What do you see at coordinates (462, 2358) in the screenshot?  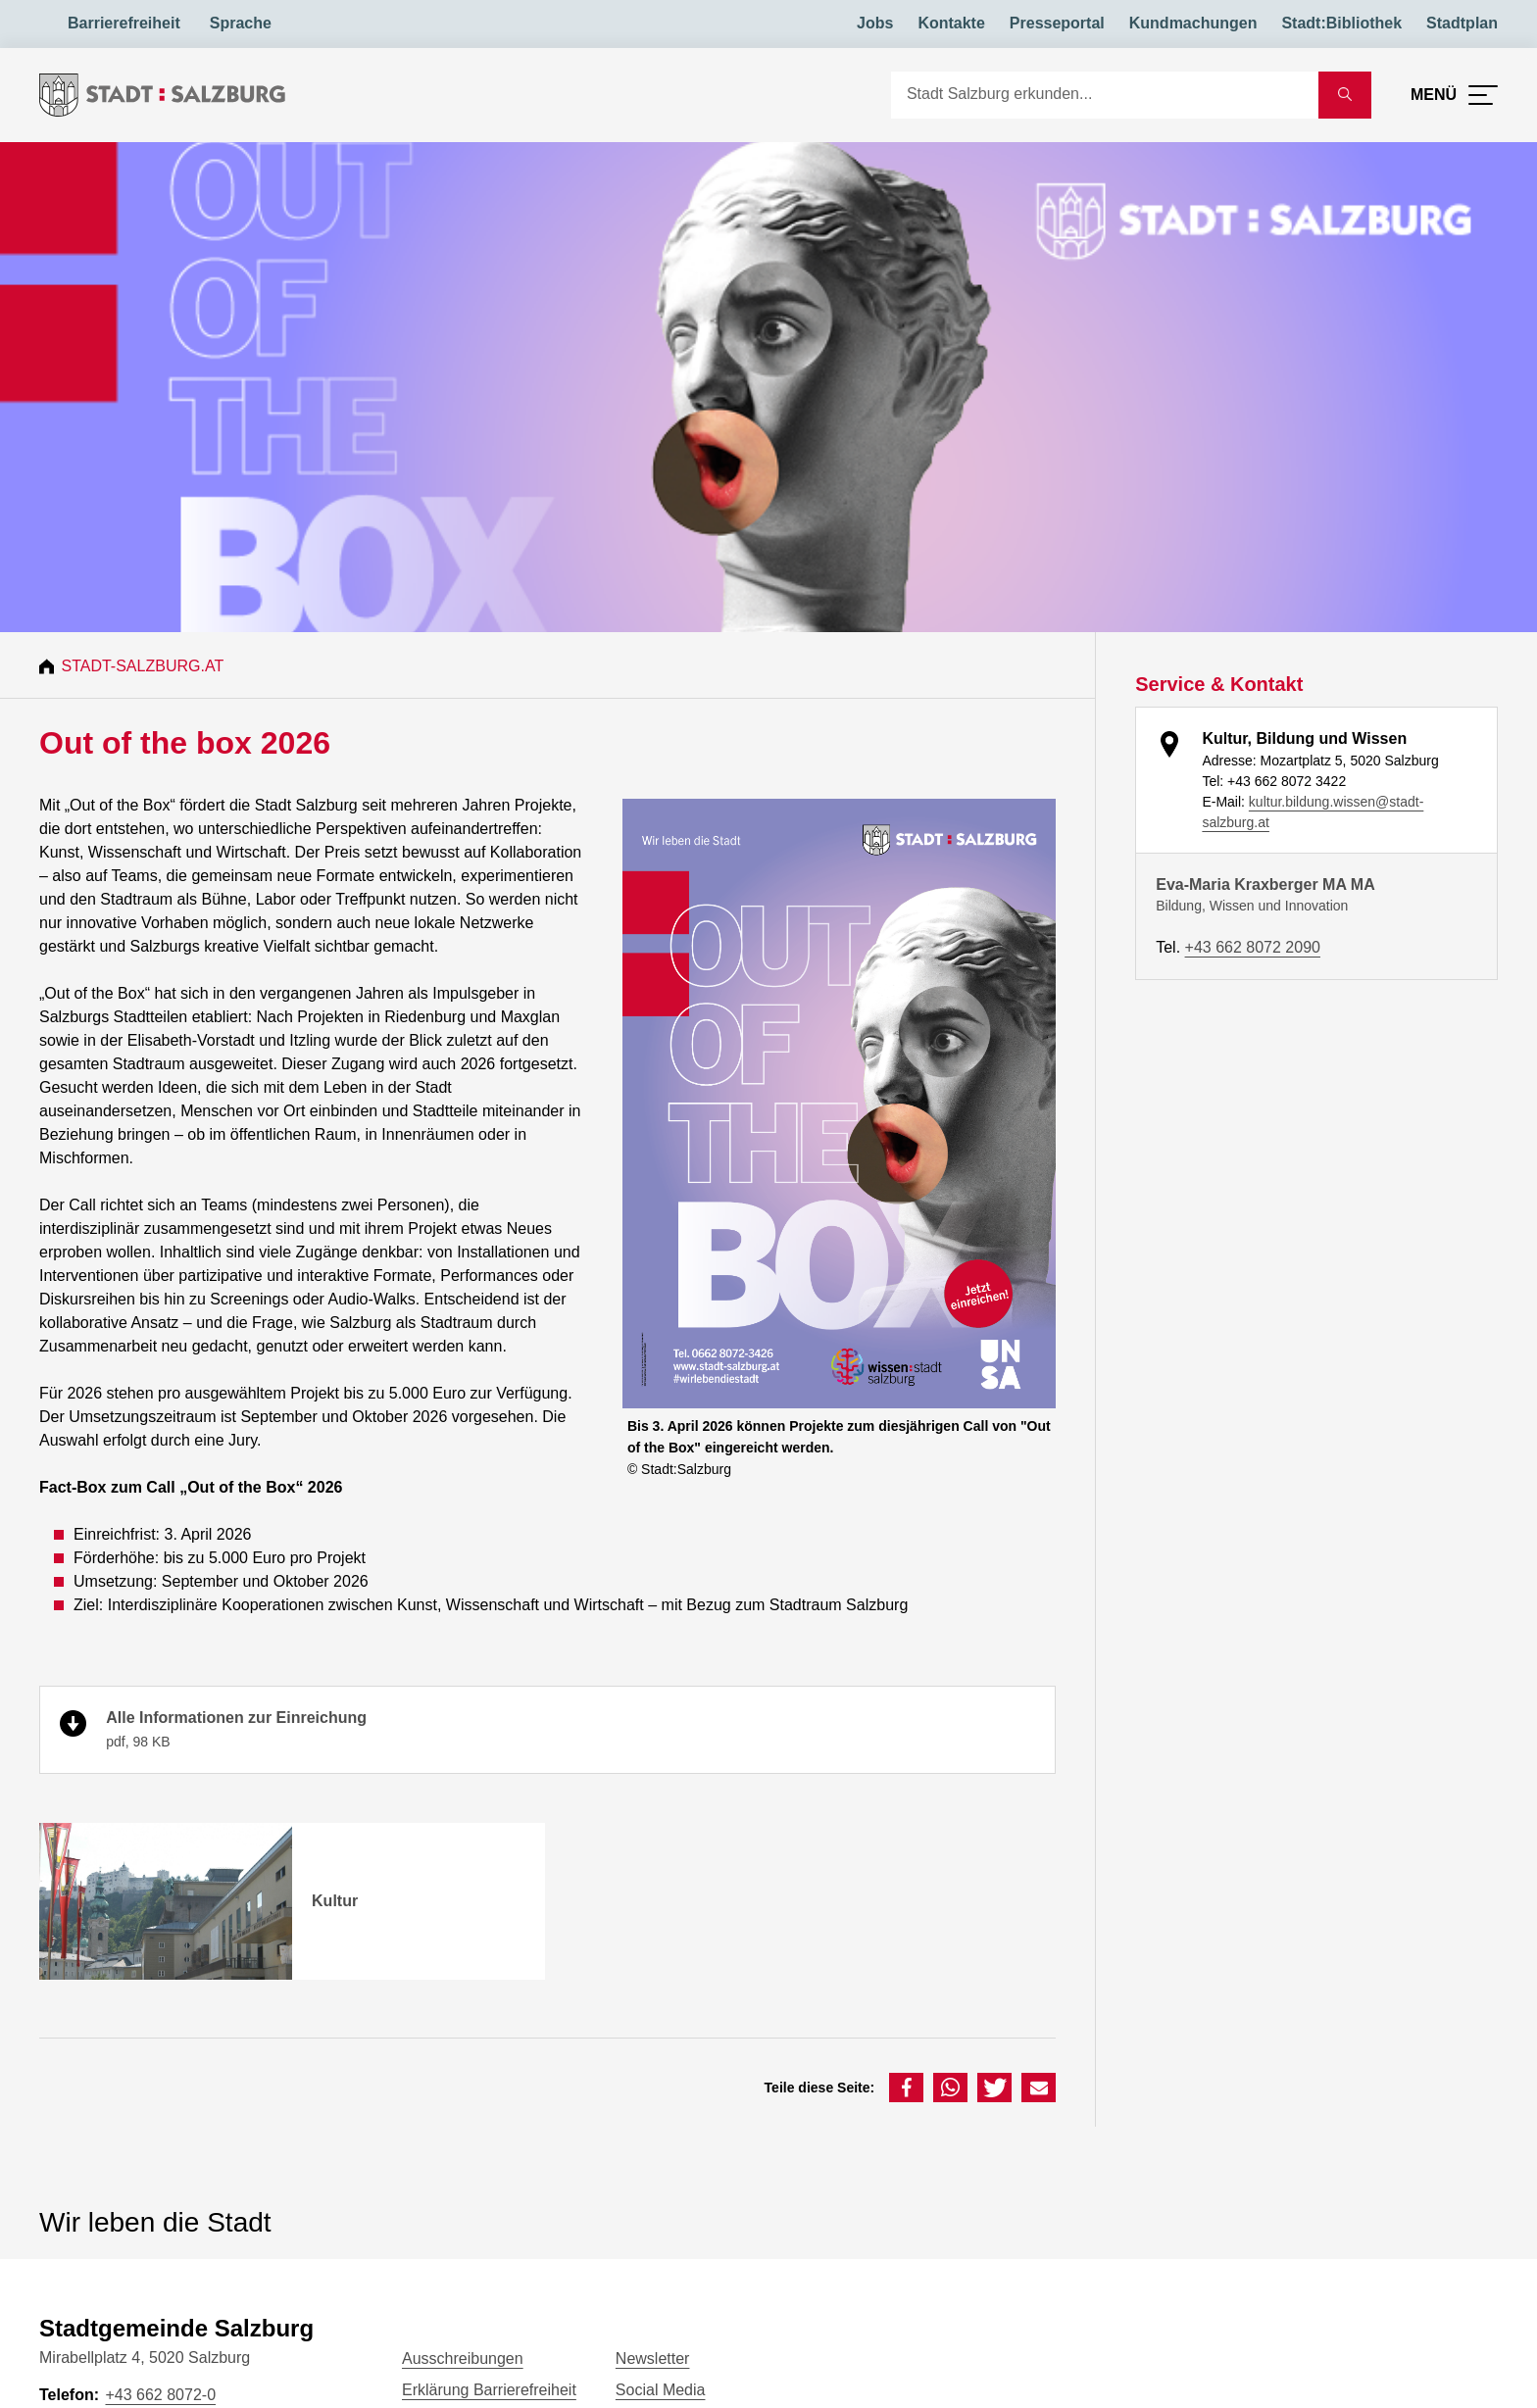 I see `Ausschreibungen` at bounding box center [462, 2358].